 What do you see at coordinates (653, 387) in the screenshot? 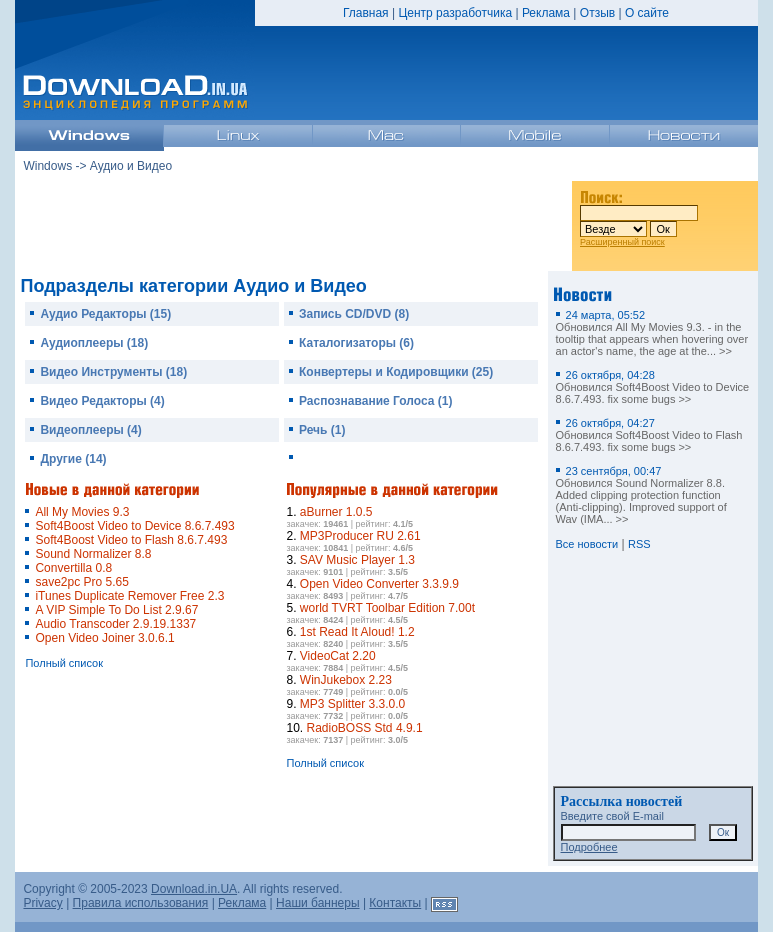
I see `Обновился Soft4Boost Video to Device 8.6.7.493. fix some bugs >>` at bounding box center [653, 387].